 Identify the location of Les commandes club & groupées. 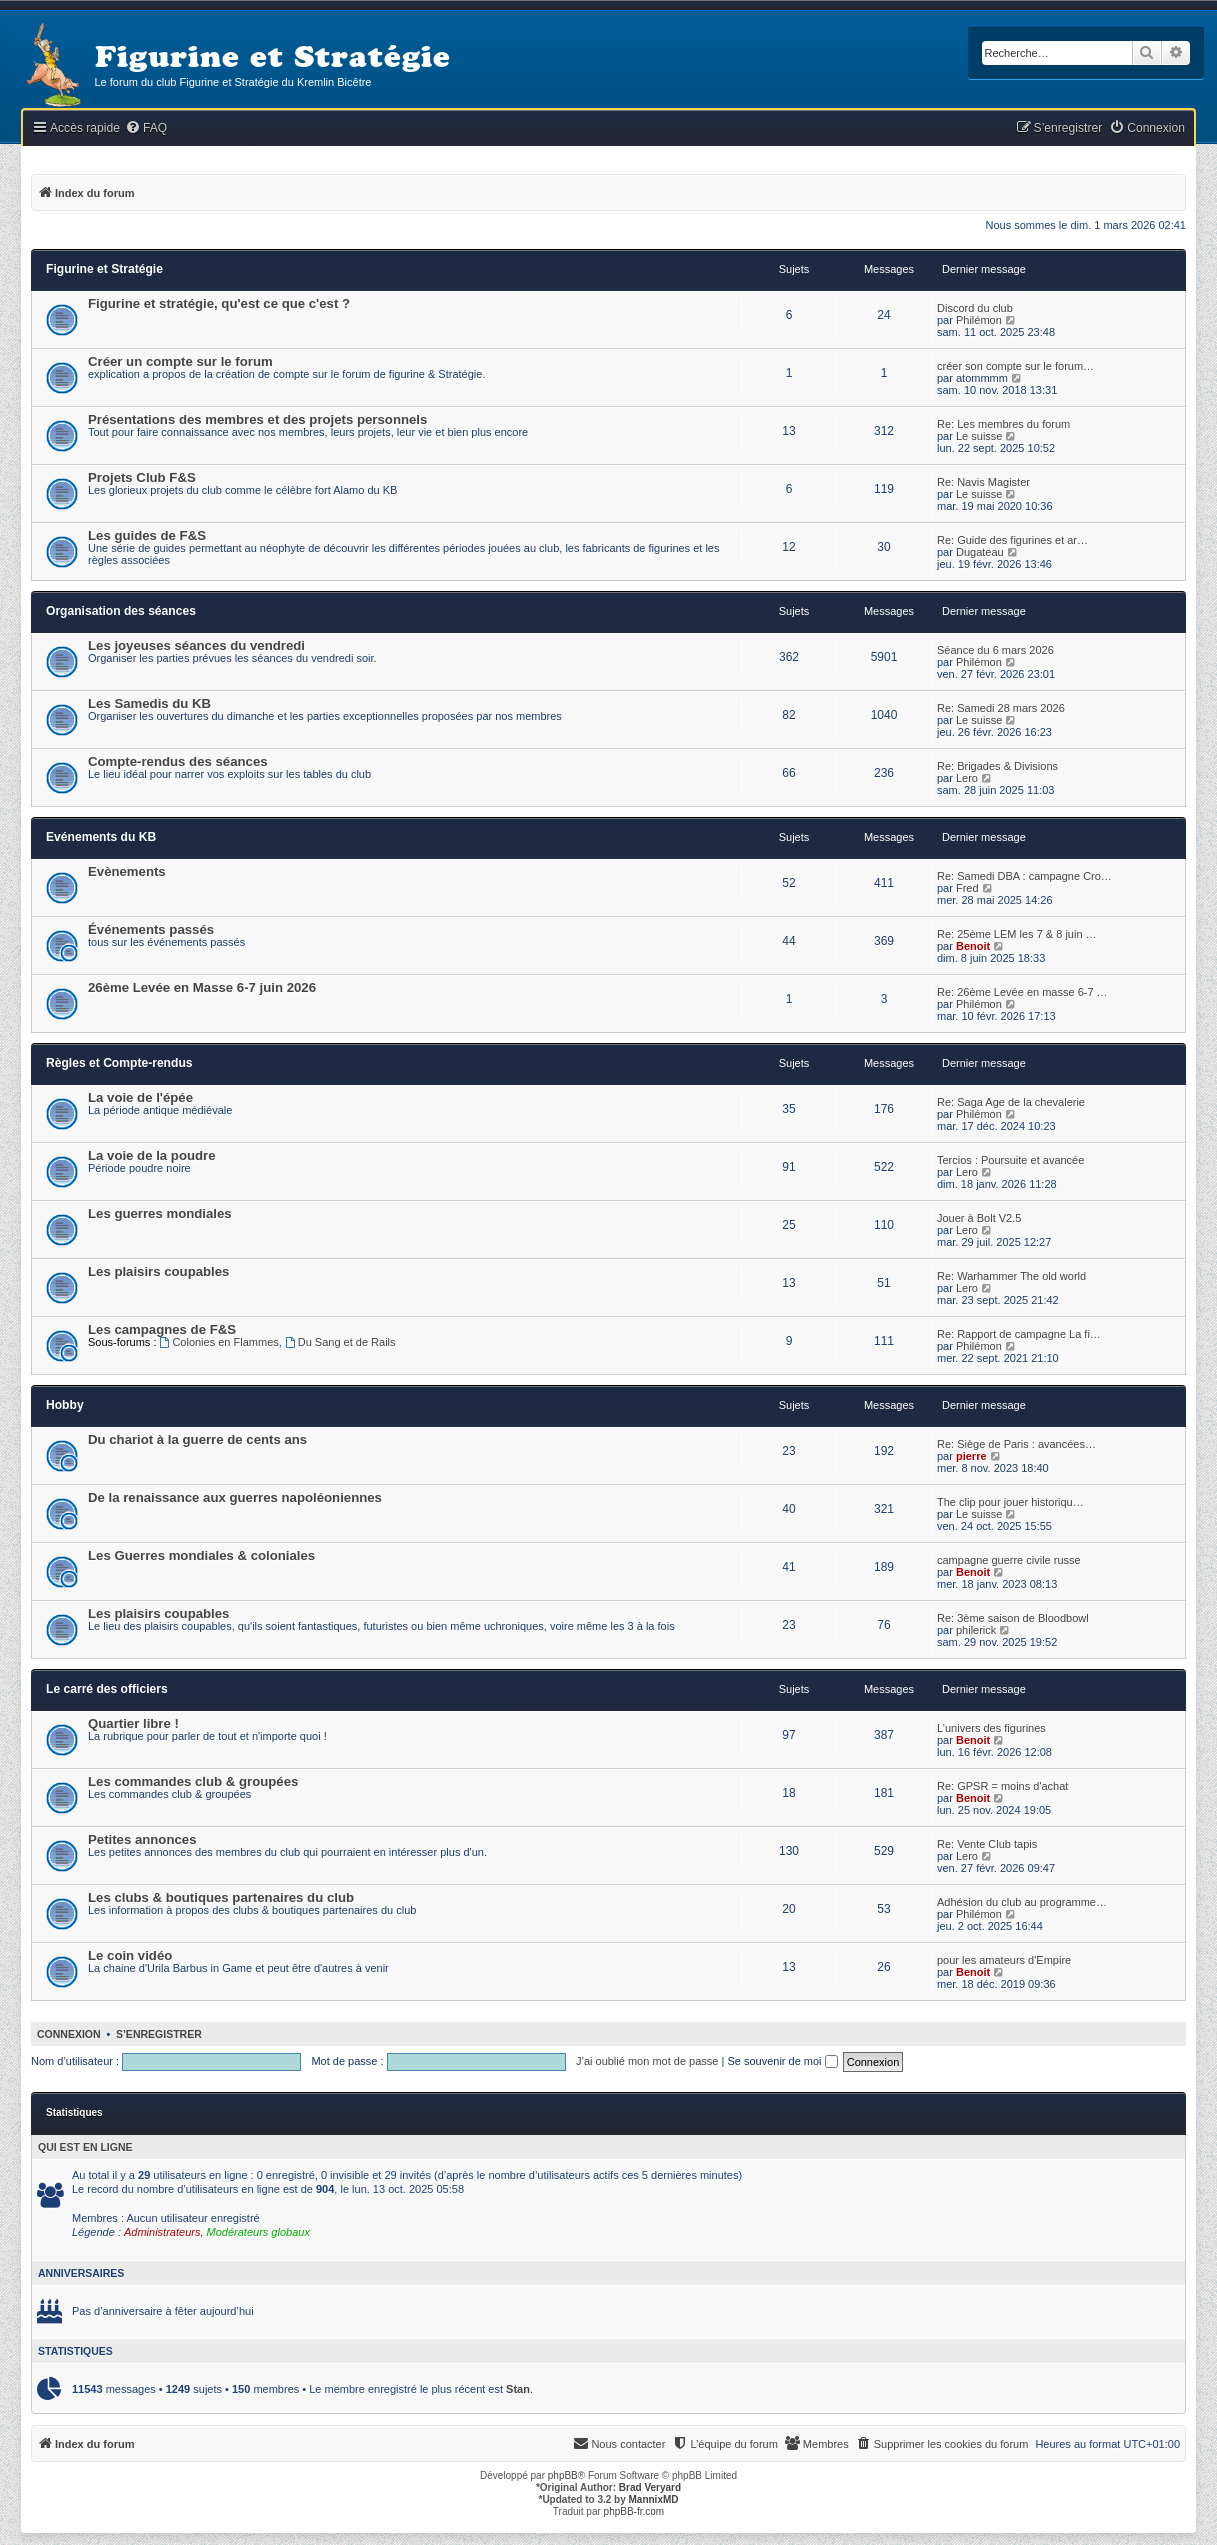
(193, 1781).